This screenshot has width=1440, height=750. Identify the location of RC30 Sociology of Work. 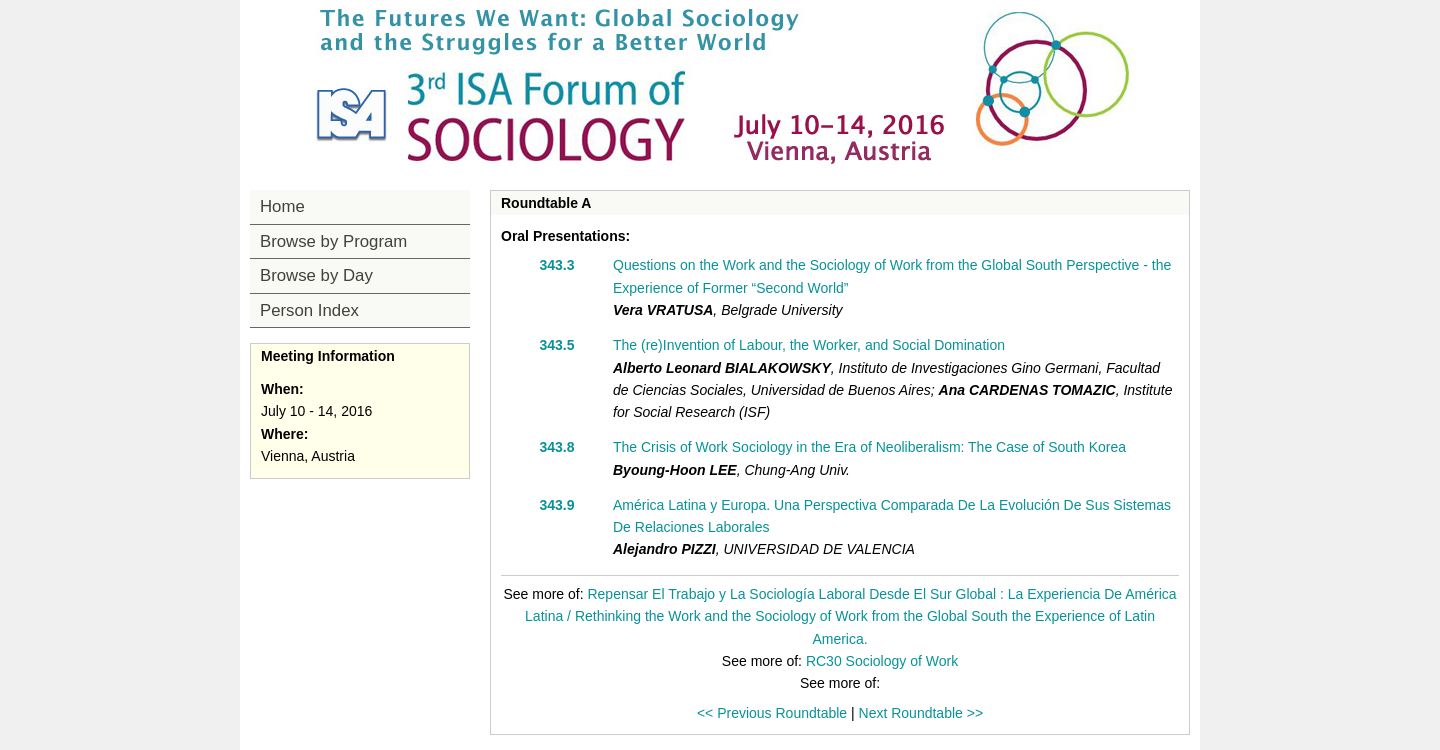
(882, 661).